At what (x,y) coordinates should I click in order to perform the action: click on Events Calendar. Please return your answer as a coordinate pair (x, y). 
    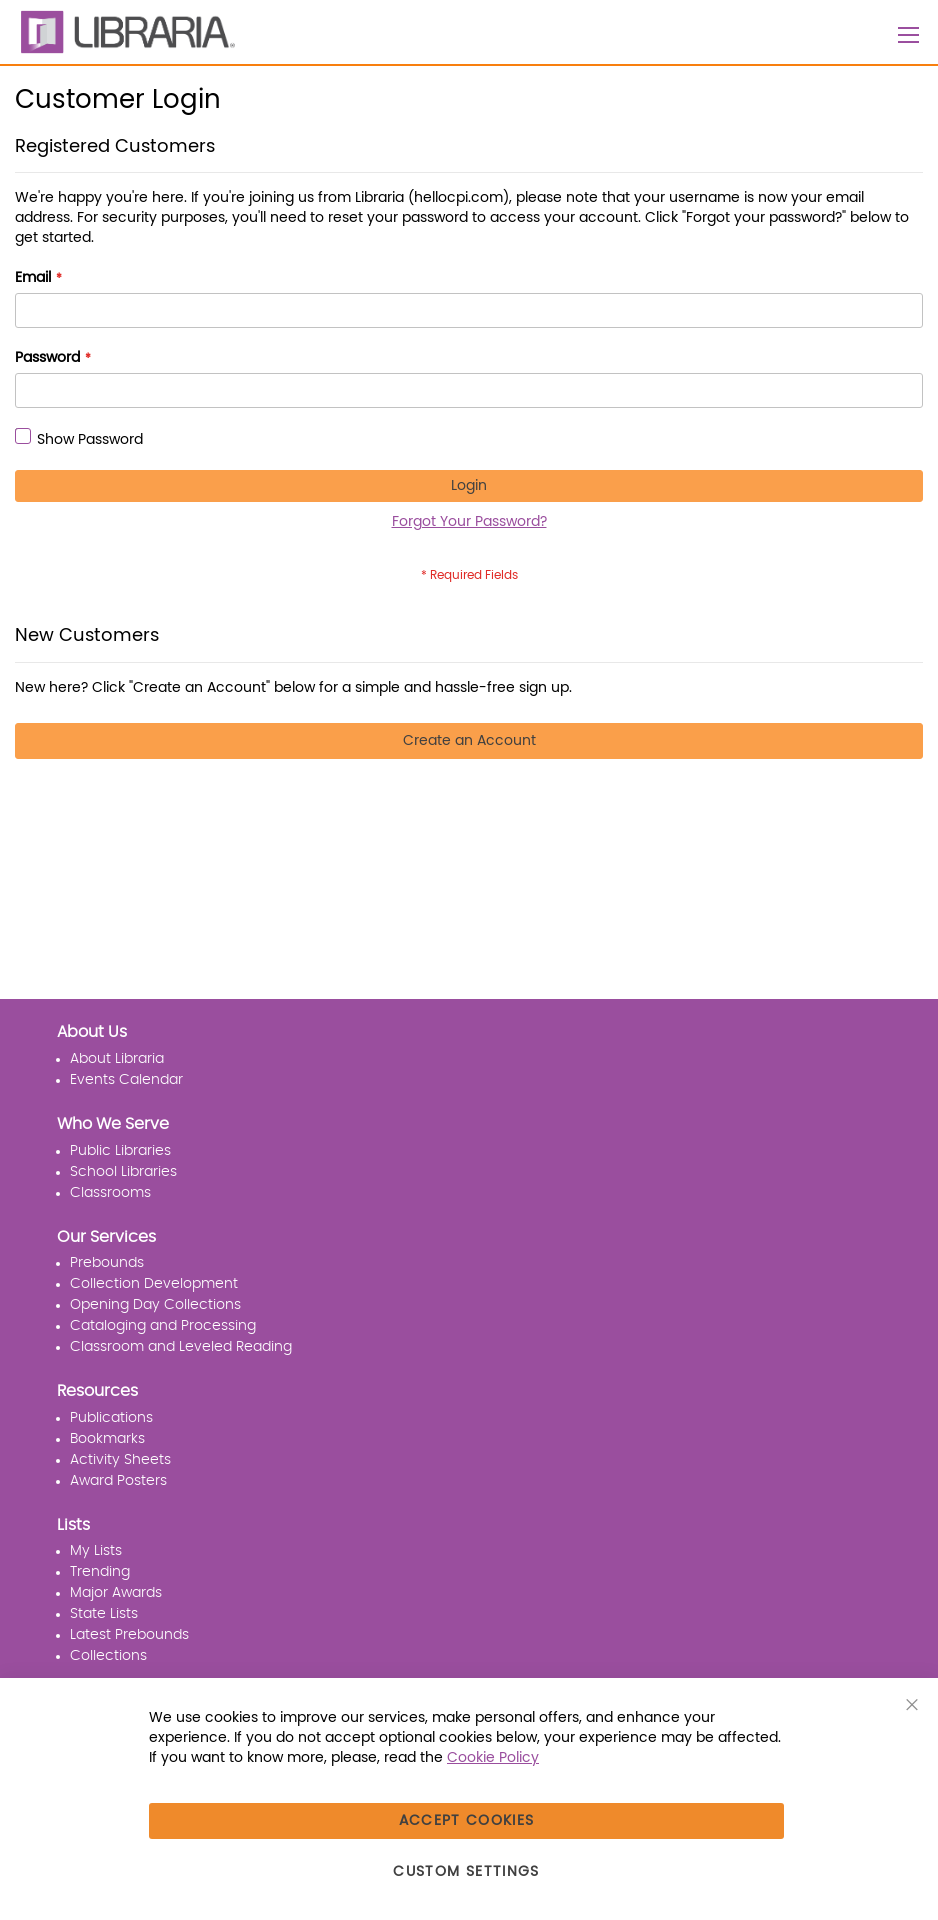
    Looking at the image, I should click on (126, 1080).